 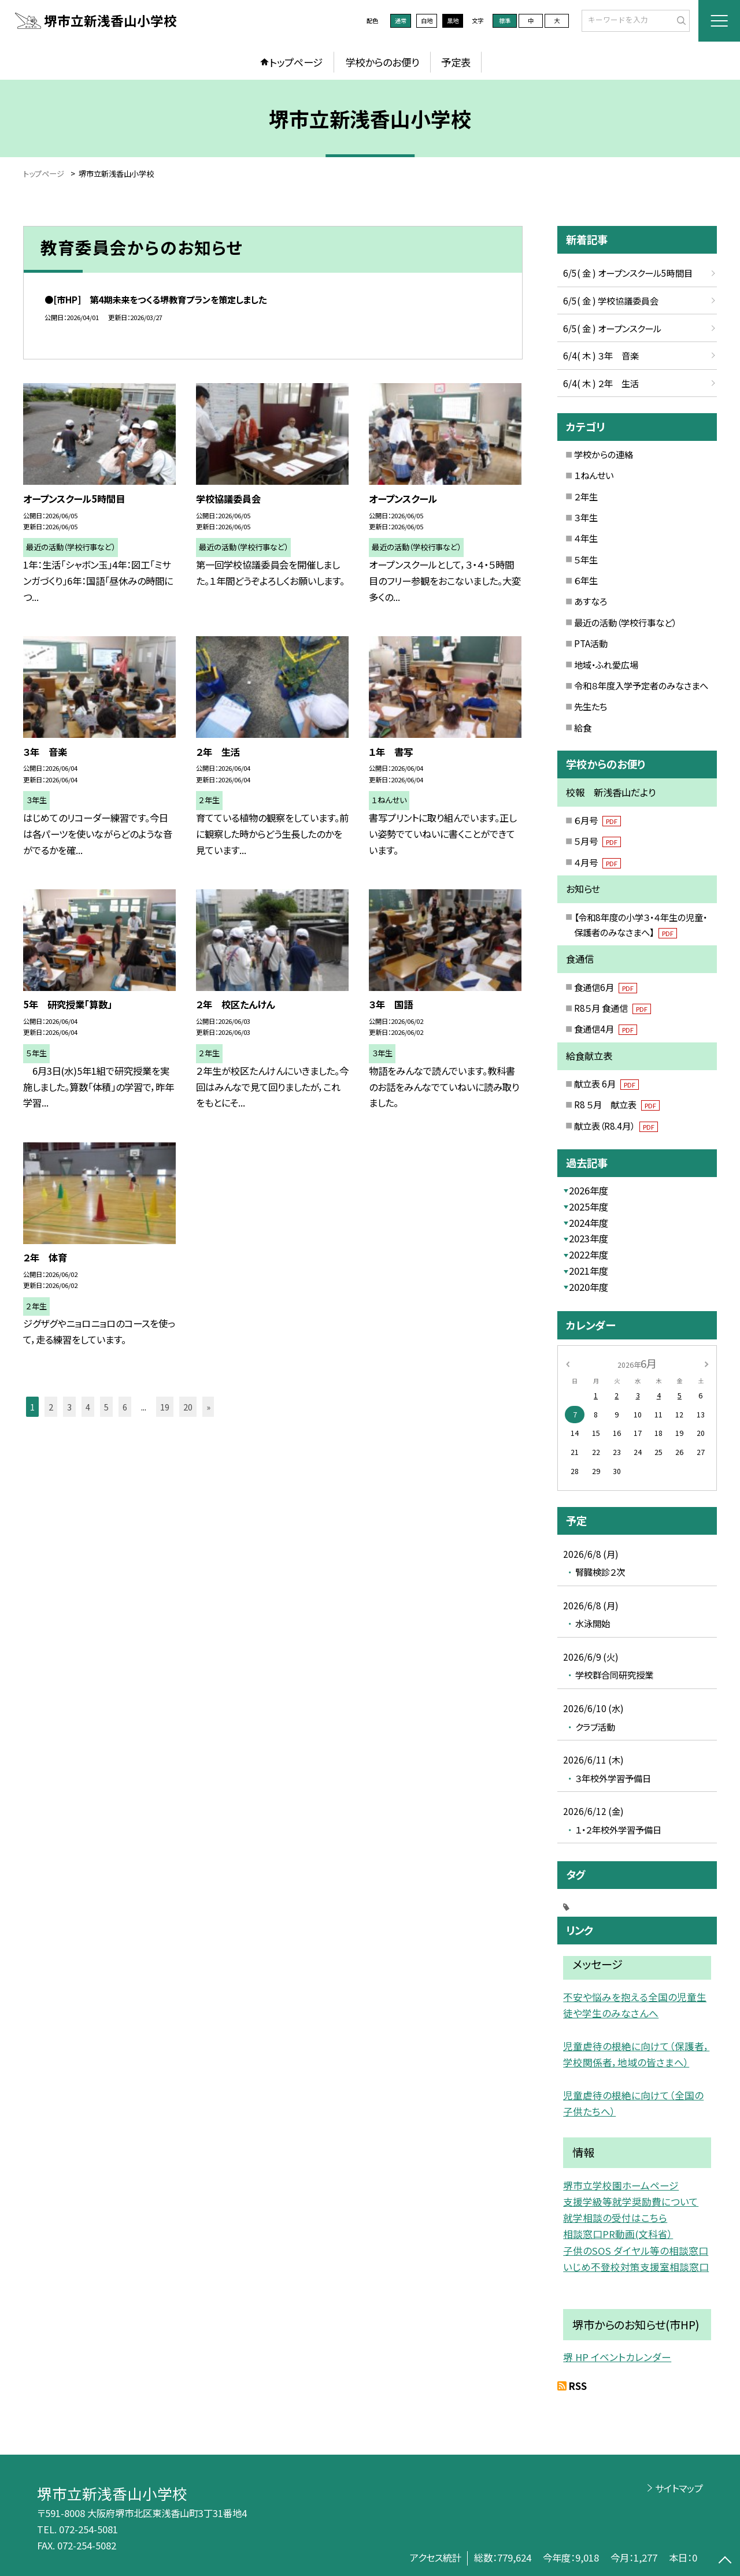 What do you see at coordinates (208, 1407) in the screenshot?
I see `» [button]` at bounding box center [208, 1407].